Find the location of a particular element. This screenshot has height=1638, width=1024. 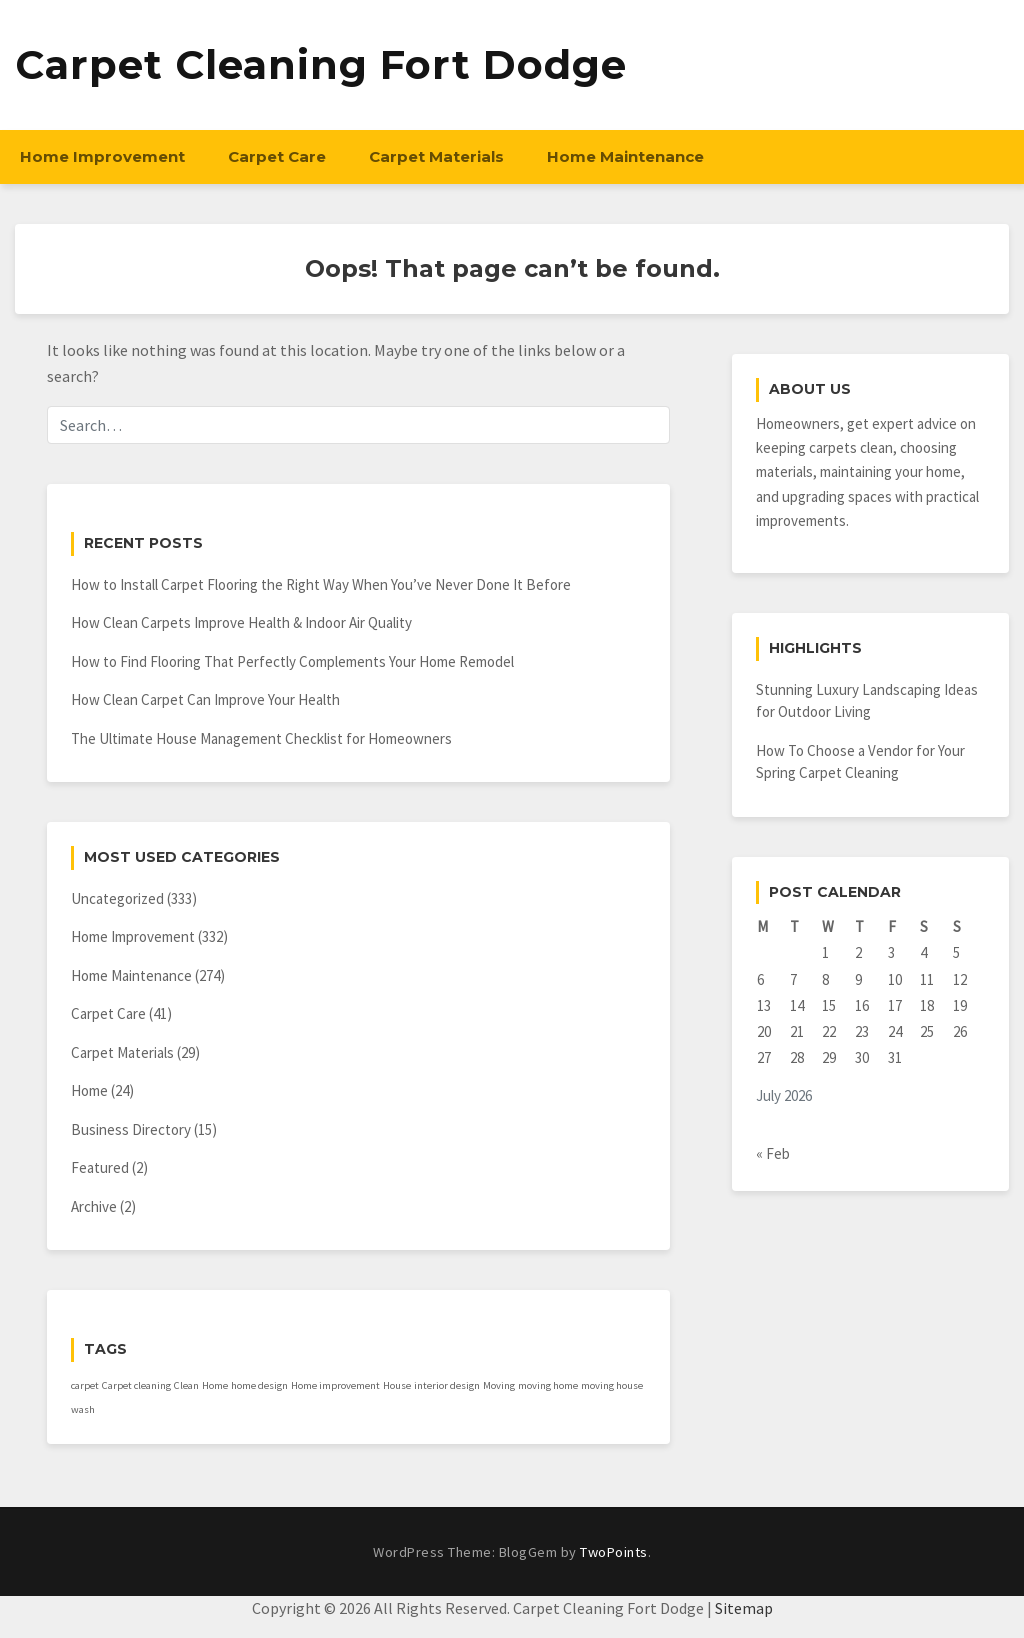

The Ultimate House Management Checklist for Homeowners is located at coordinates (261, 738).